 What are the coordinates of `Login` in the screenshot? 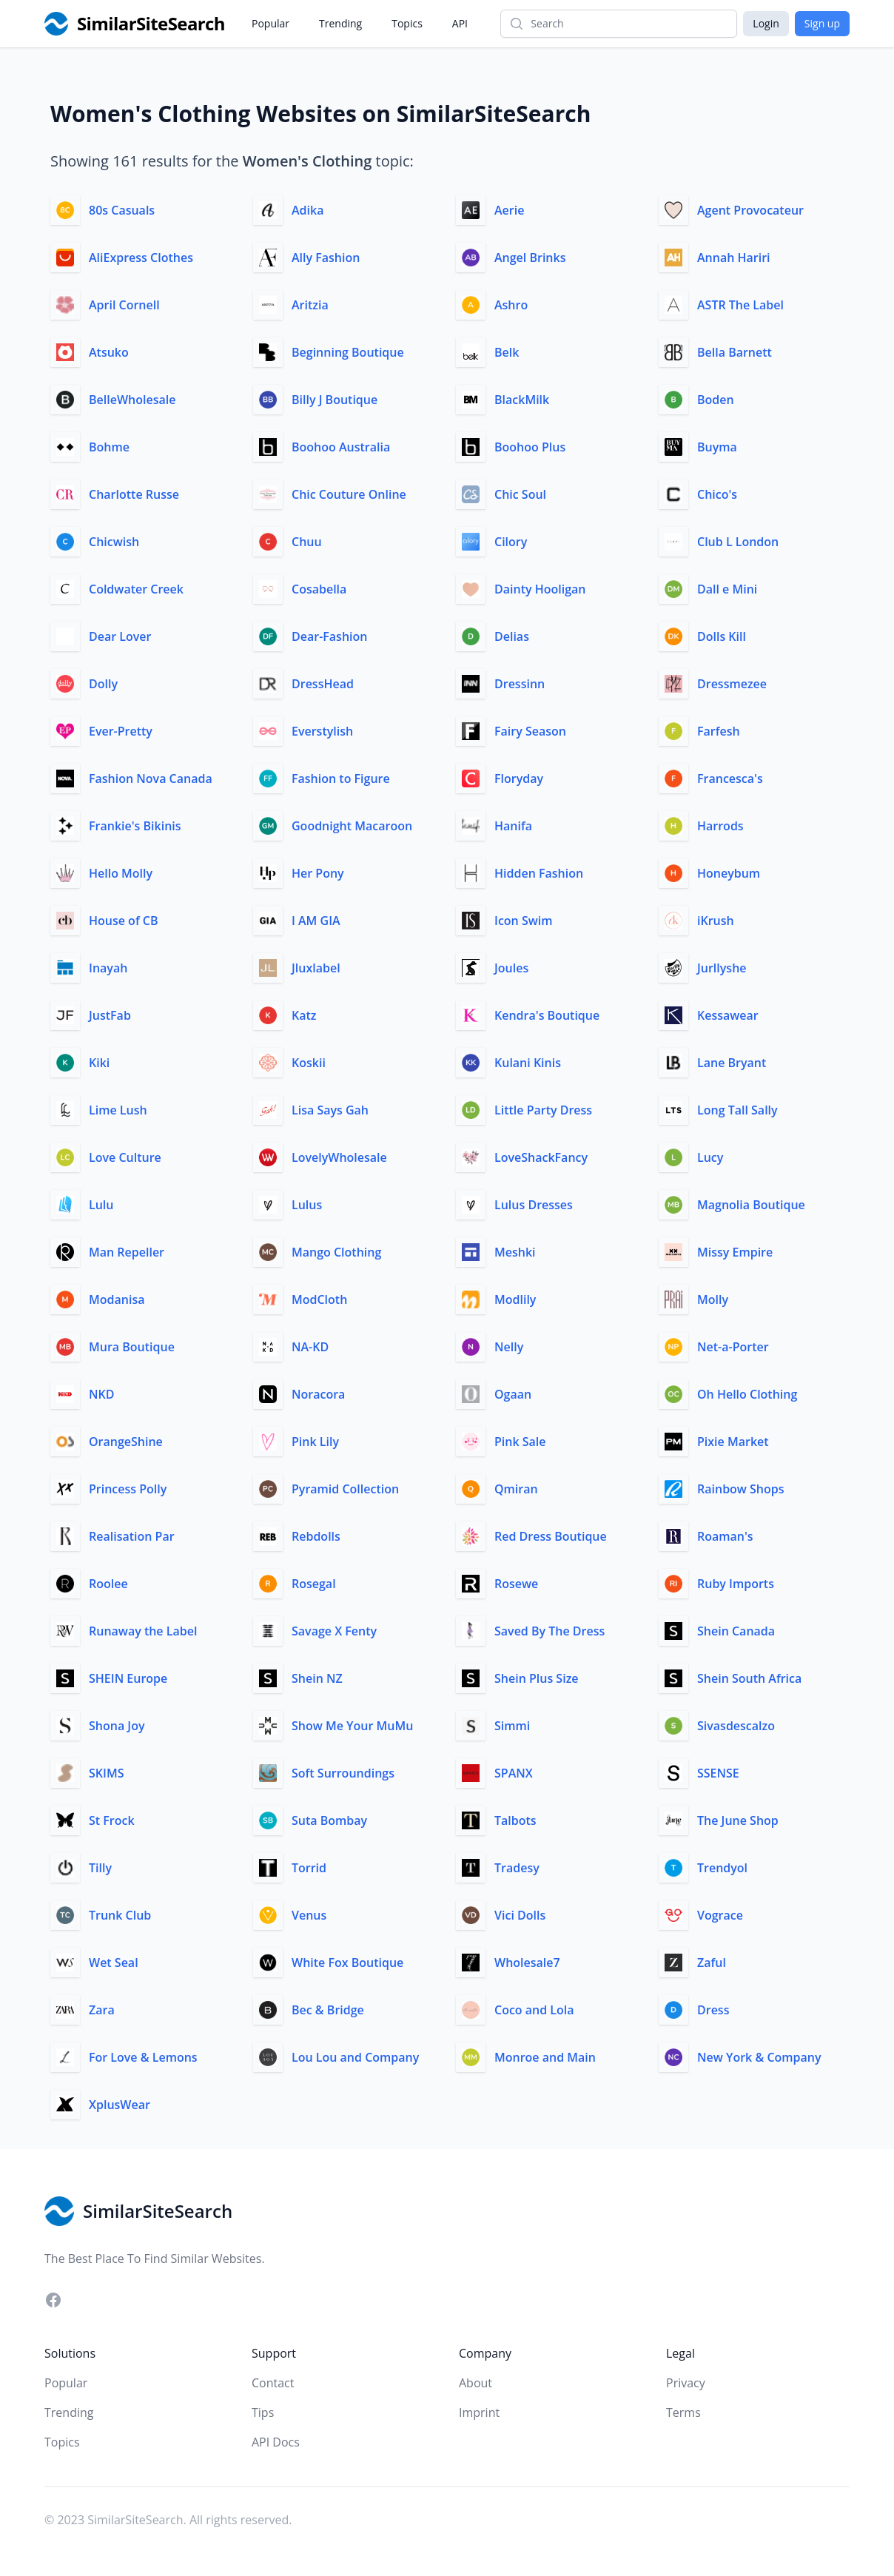 It's located at (766, 23).